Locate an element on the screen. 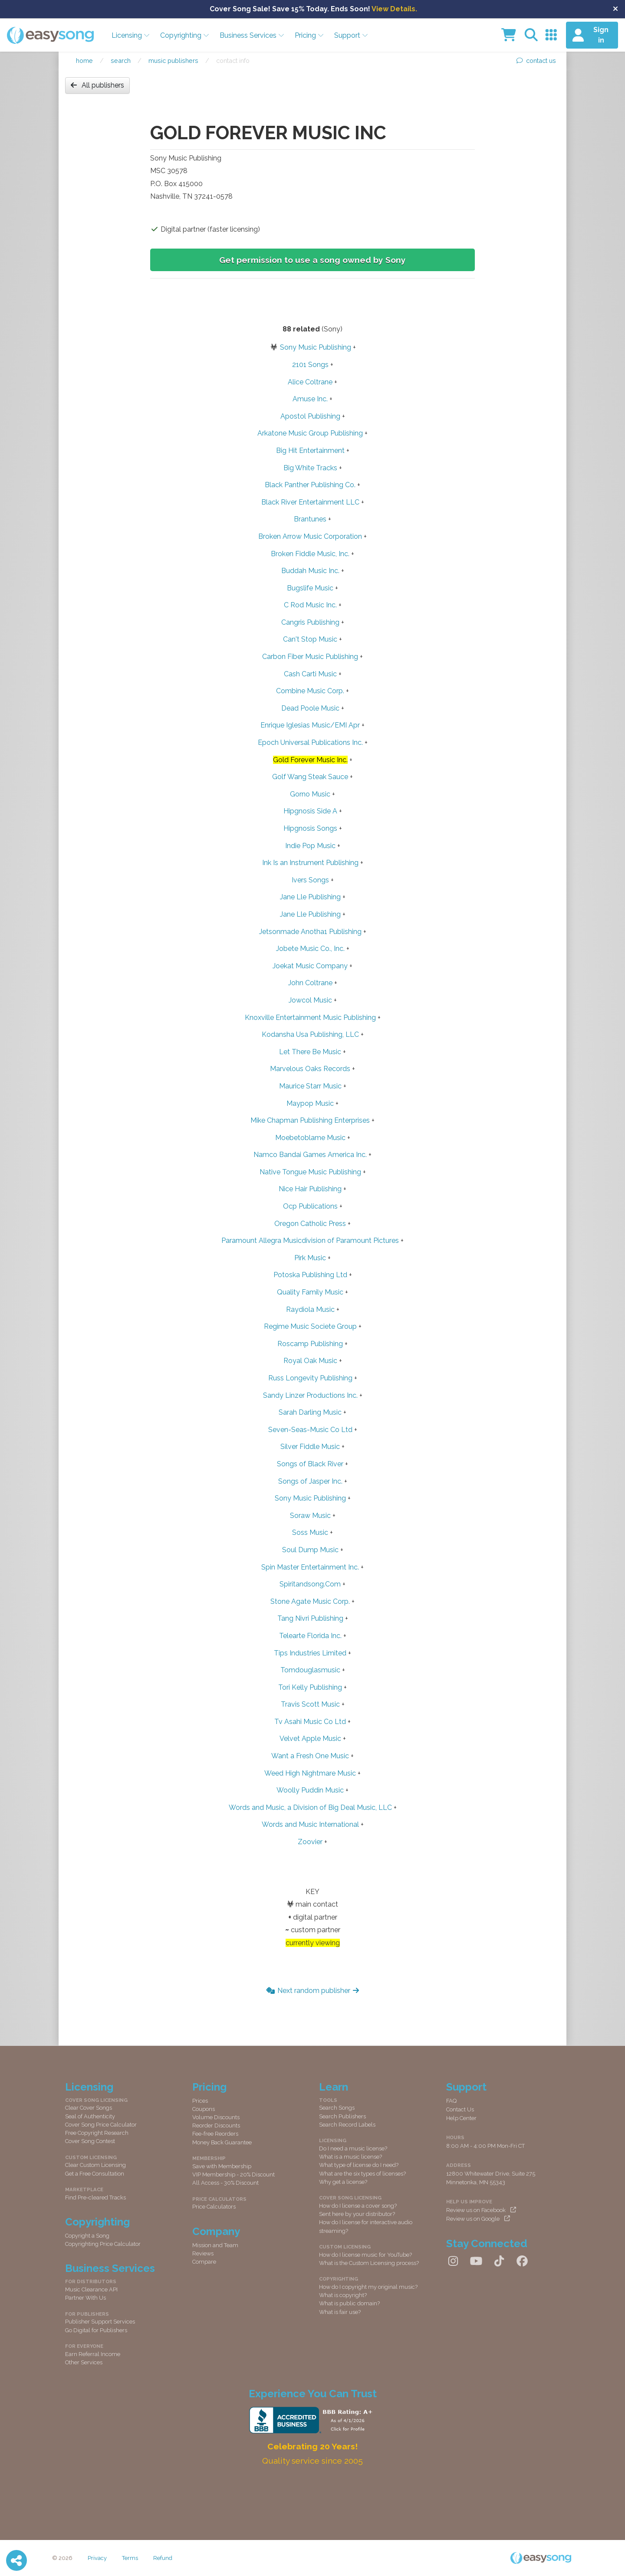 Image resolution: width=625 pixels, height=2576 pixels. Copyright a Song is located at coordinates (87, 2235).